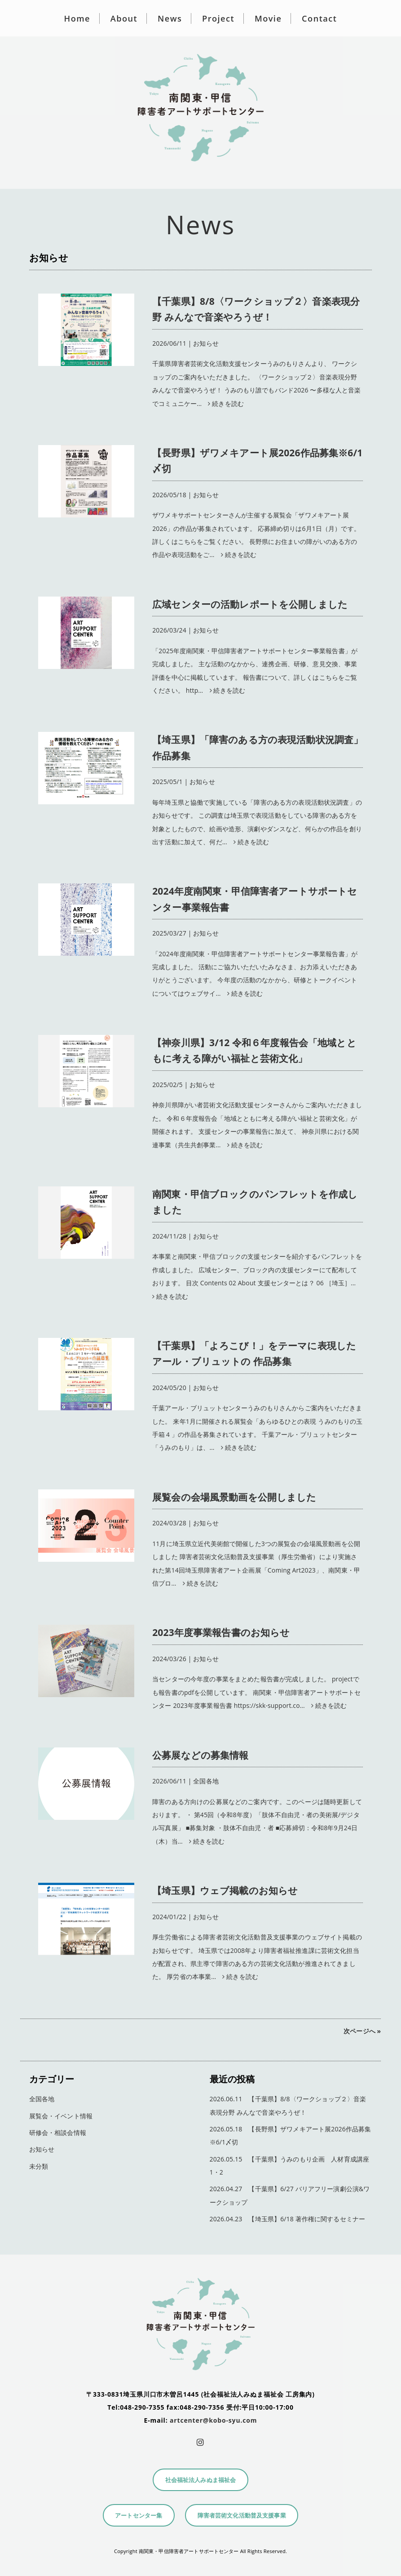  Describe the element at coordinates (218, 18) in the screenshot. I see `Project` at that location.